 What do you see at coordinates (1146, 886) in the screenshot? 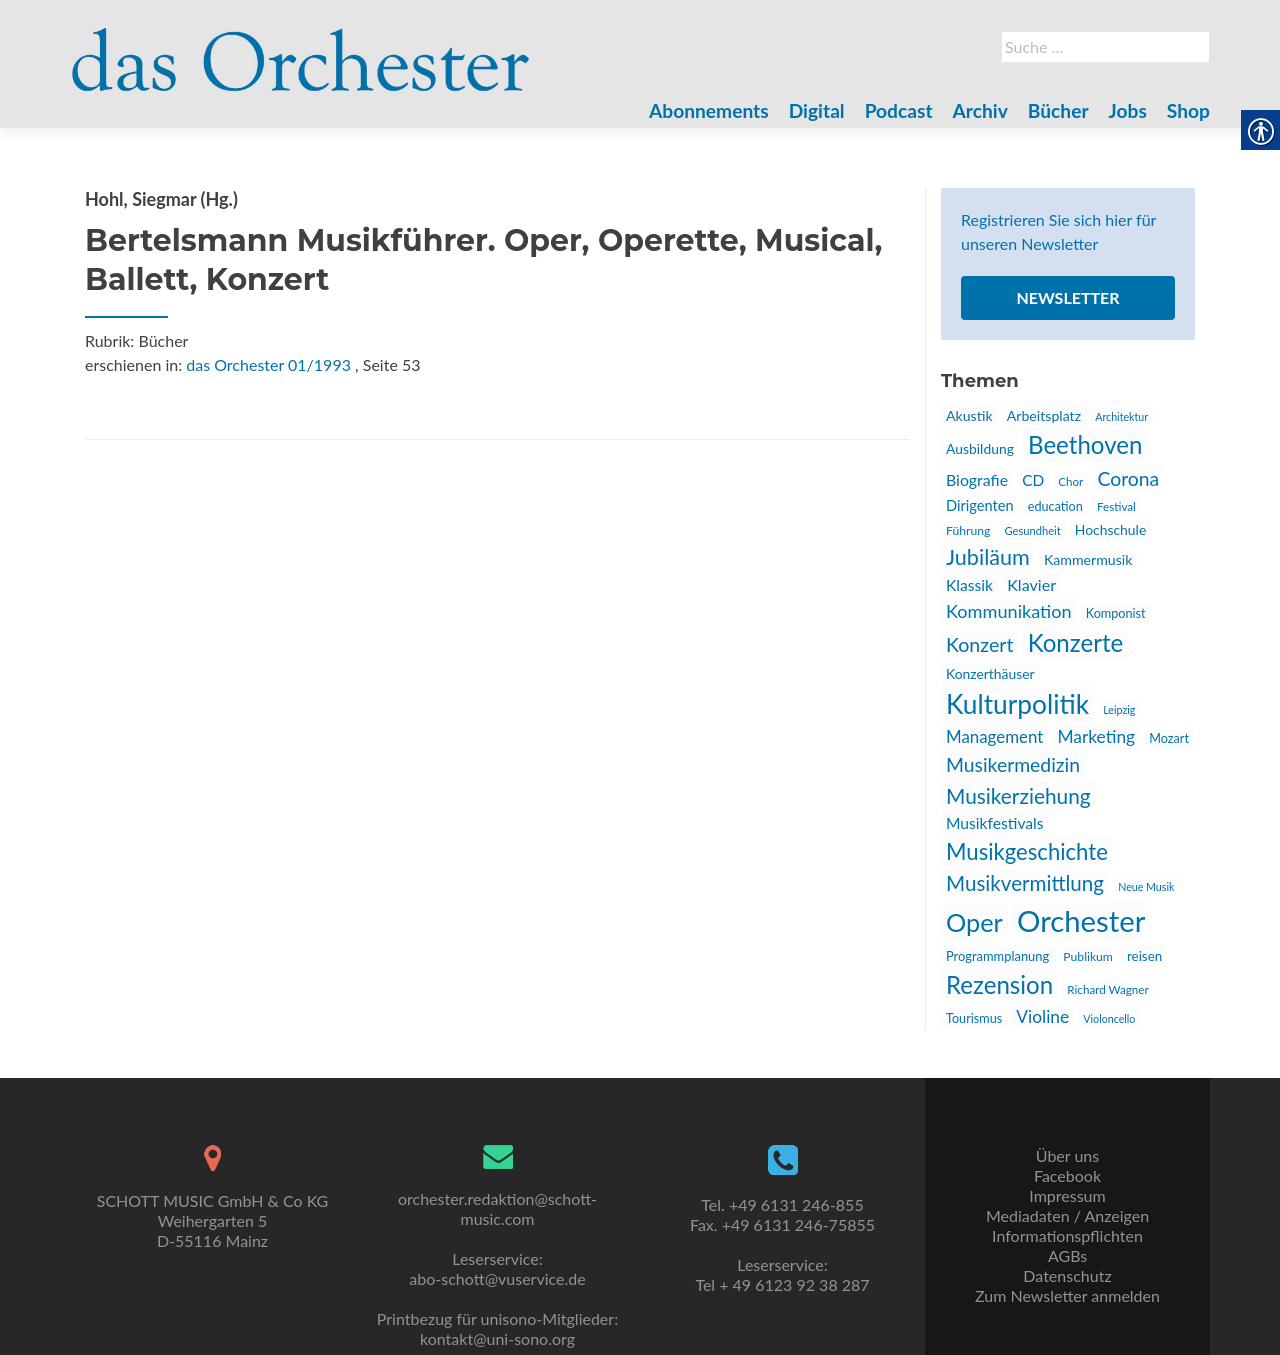
I see `Neue Musik [link]` at bounding box center [1146, 886].